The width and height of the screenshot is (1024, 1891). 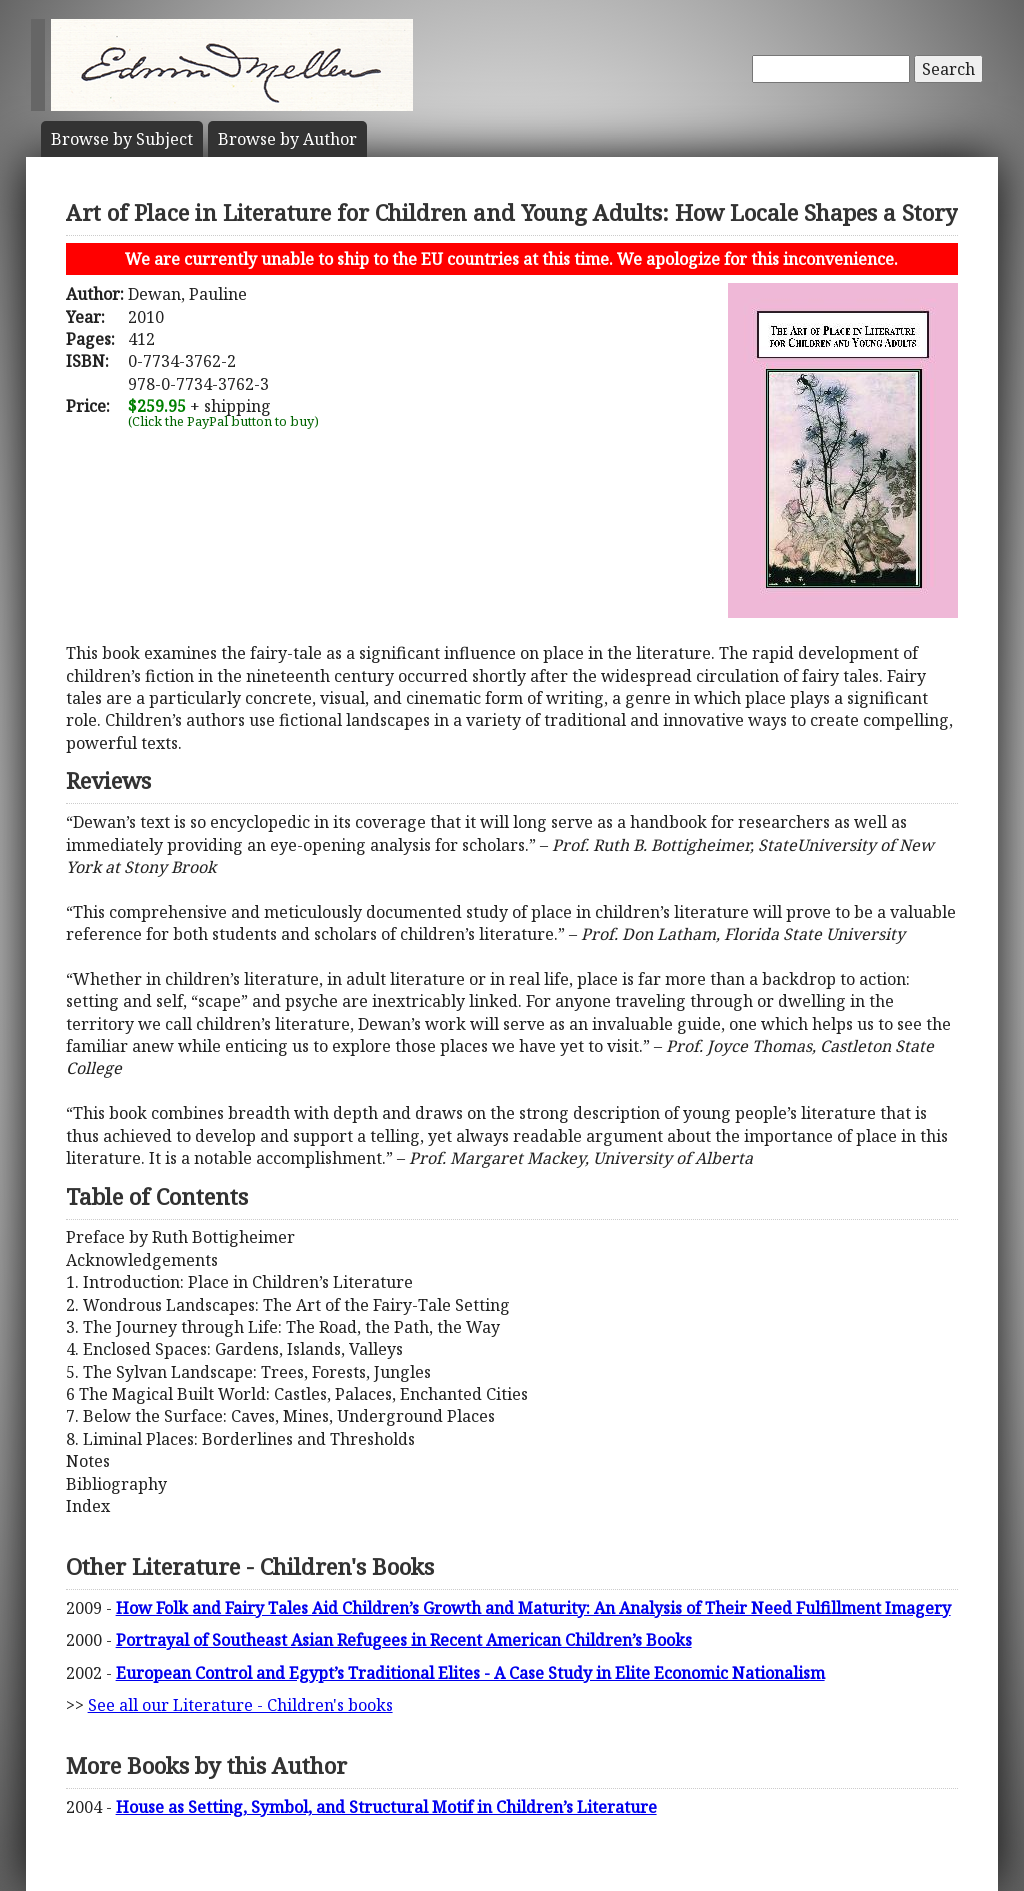 I want to click on House as Setting, Symbol, and Structural Motif in Children’s Literature, so click(x=386, y=1807).